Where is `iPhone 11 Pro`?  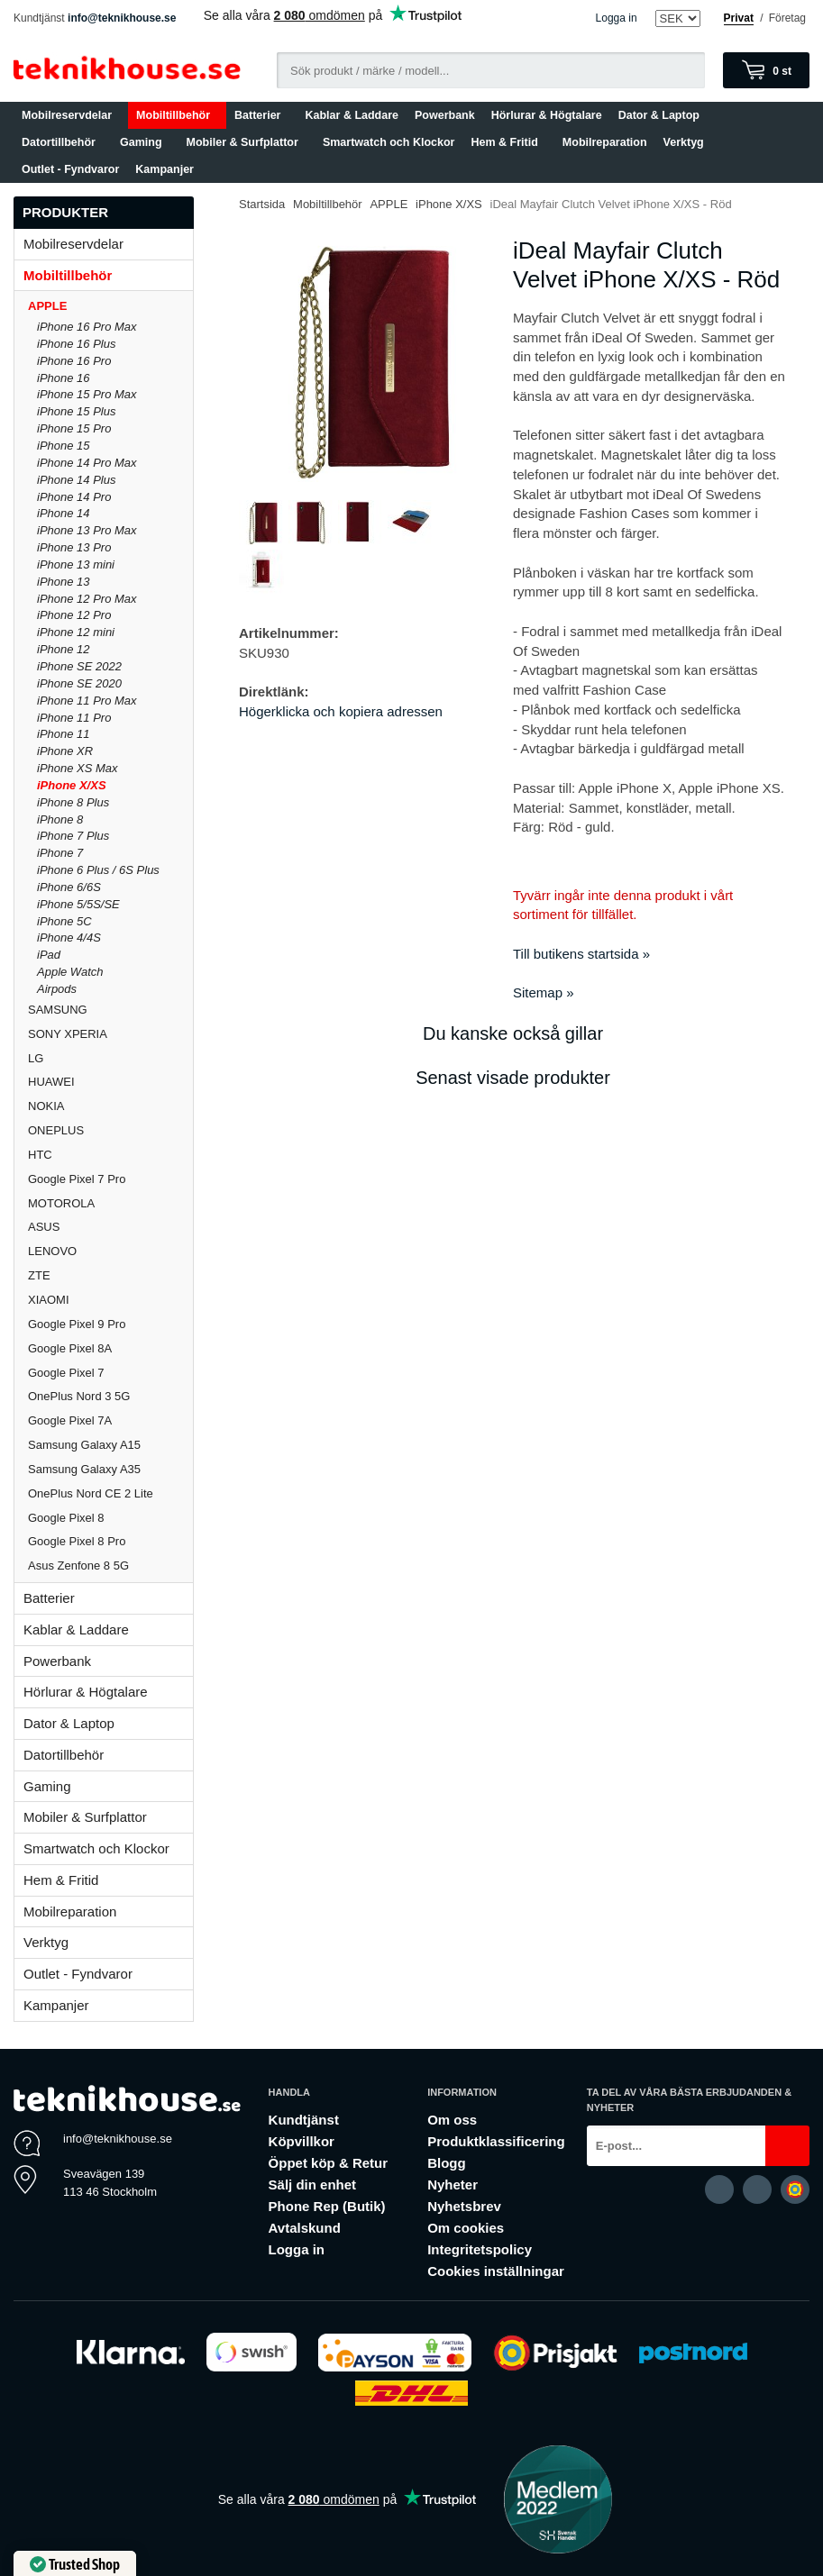
iPhone 11 Pro is located at coordinates (74, 717).